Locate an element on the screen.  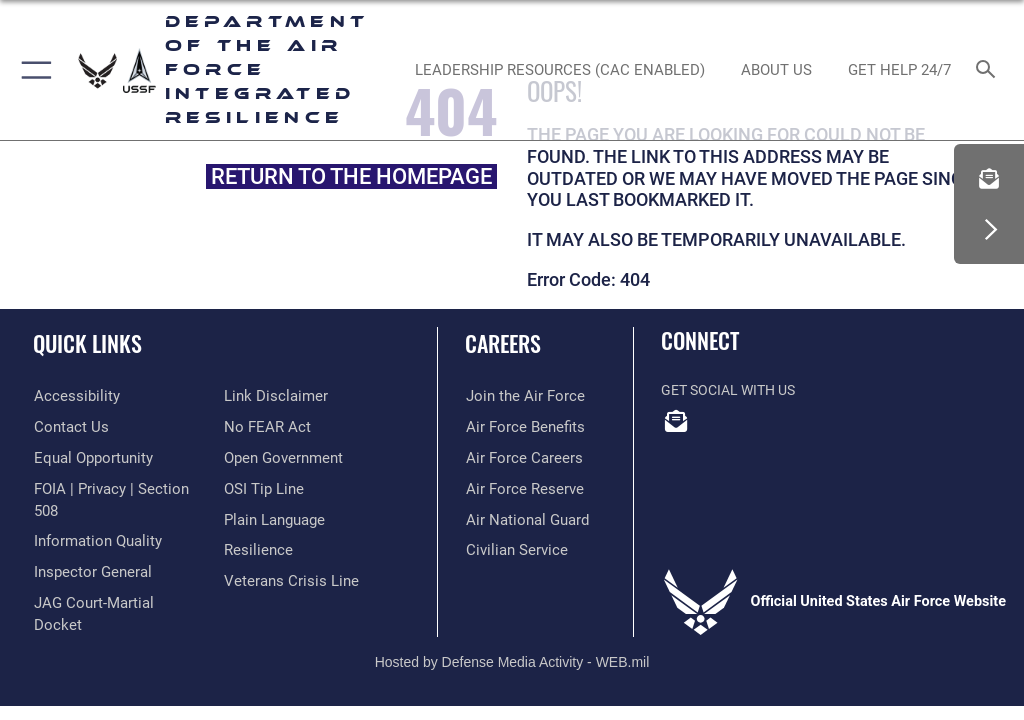
Hosted by Defense Media Activity - WEB.mil is located at coordinates (512, 626).